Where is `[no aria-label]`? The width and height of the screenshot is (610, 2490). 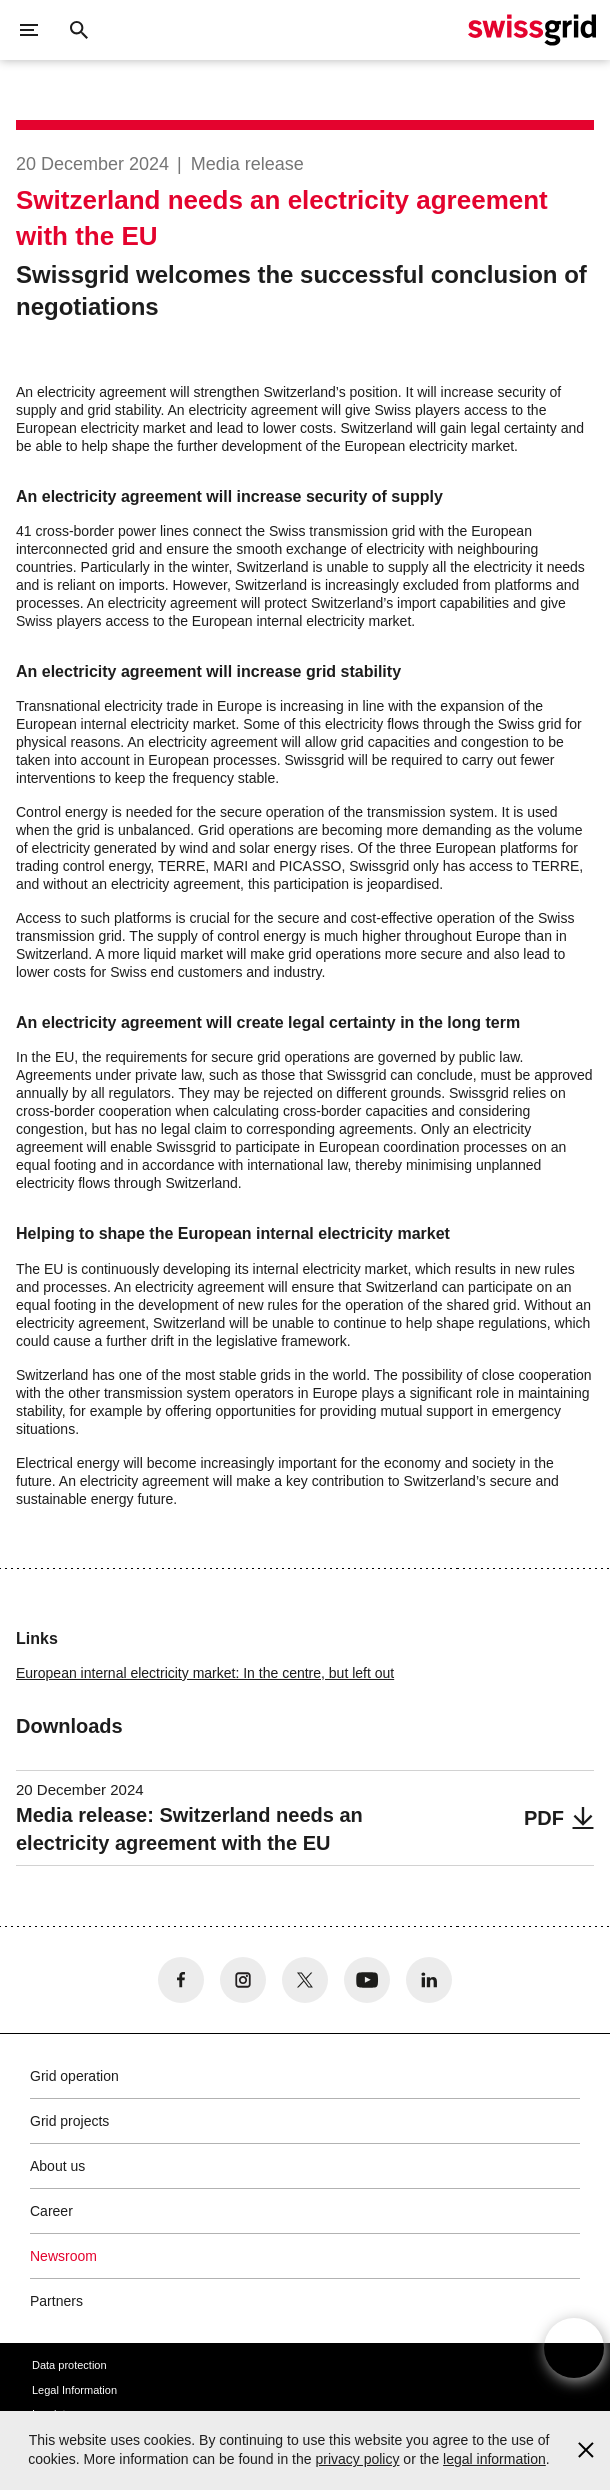 [no aria-label] is located at coordinates (181, 1980).